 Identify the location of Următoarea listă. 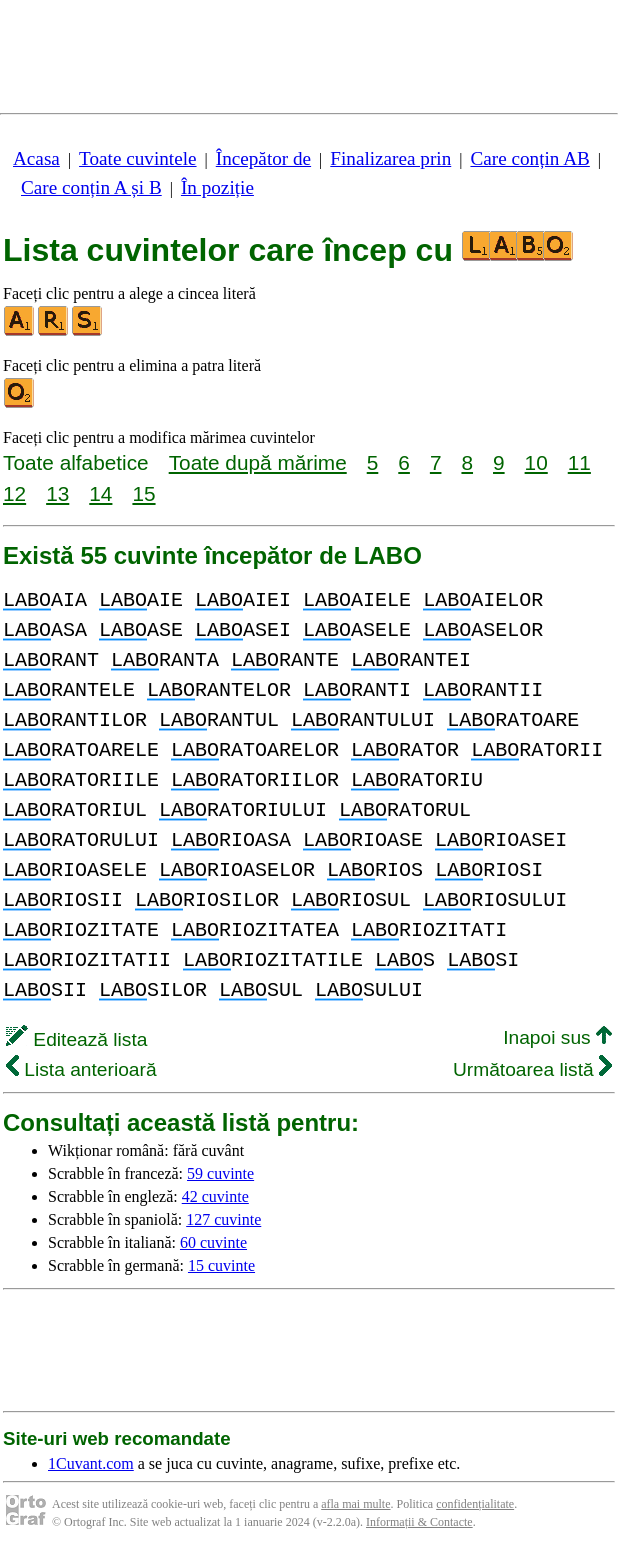
(532, 1069).